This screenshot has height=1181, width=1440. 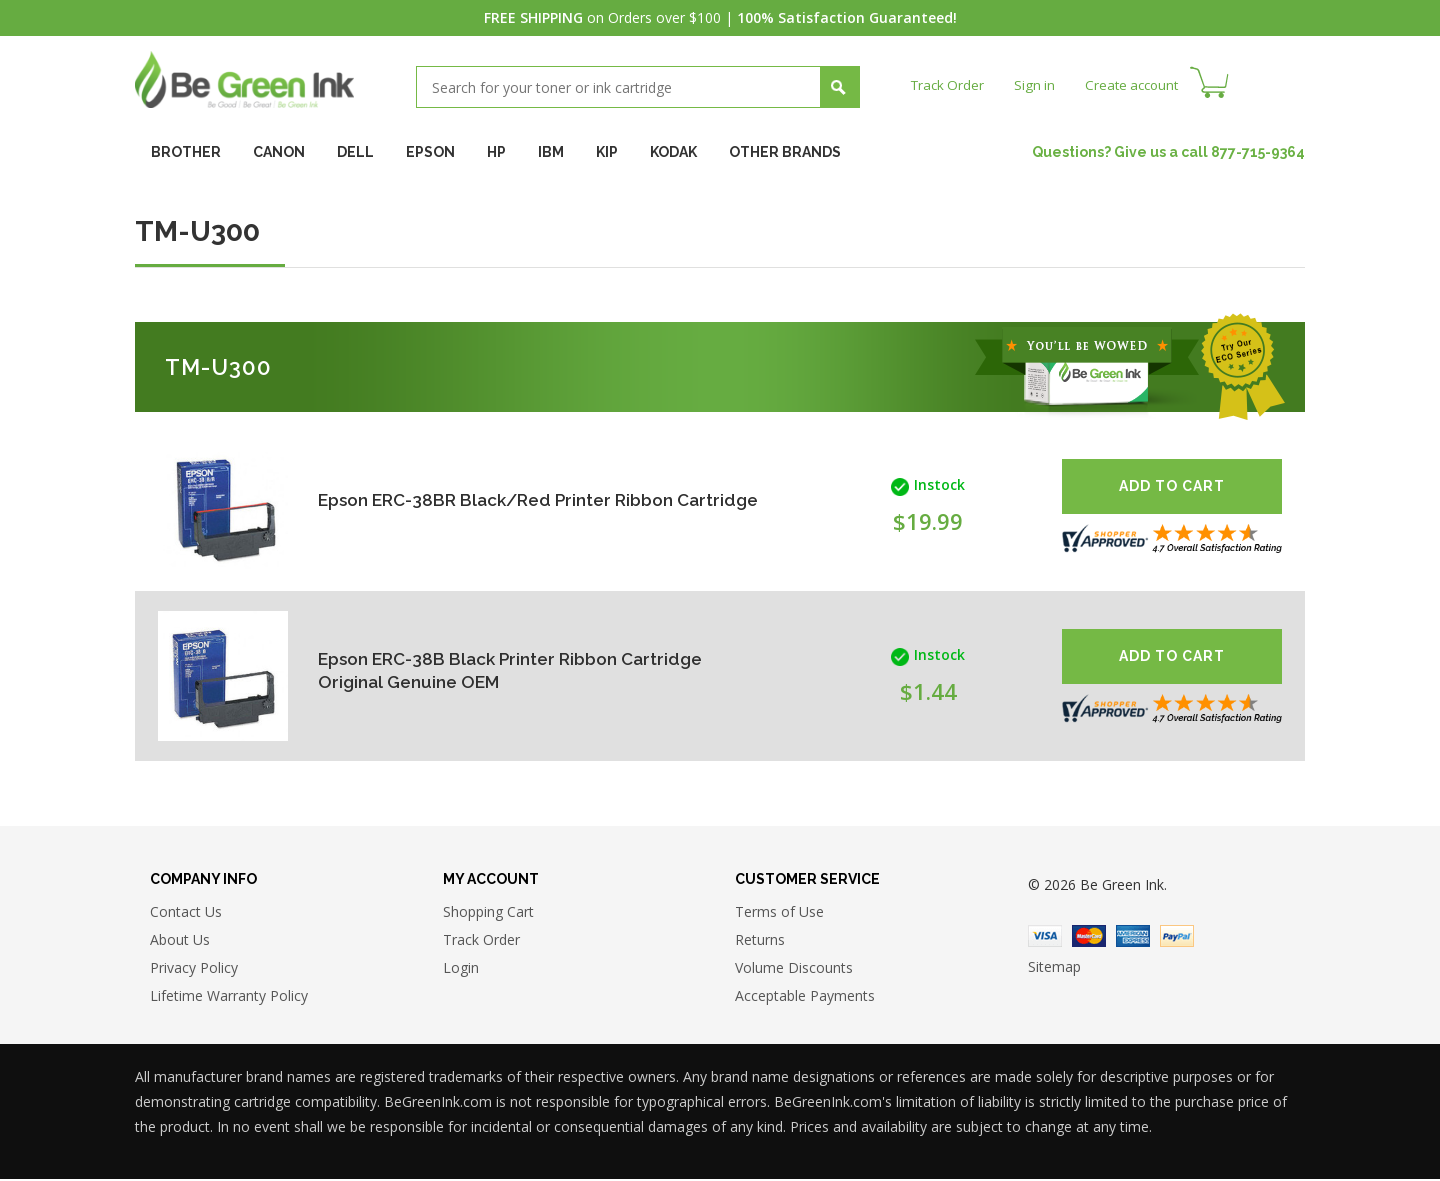 What do you see at coordinates (180, 941) in the screenshot?
I see `About Us` at bounding box center [180, 941].